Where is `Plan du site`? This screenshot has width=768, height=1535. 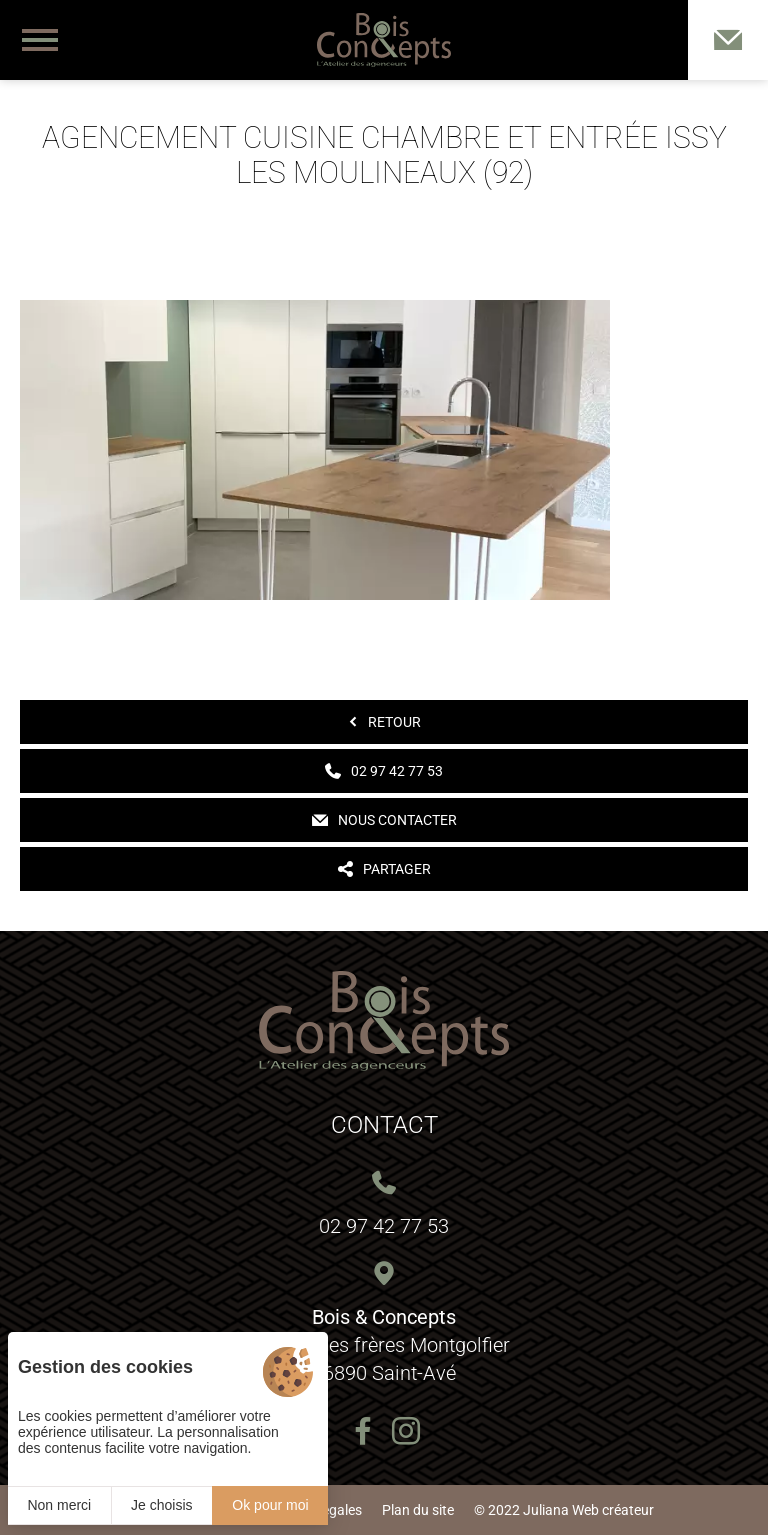
Plan du site is located at coordinates (418, 1510).